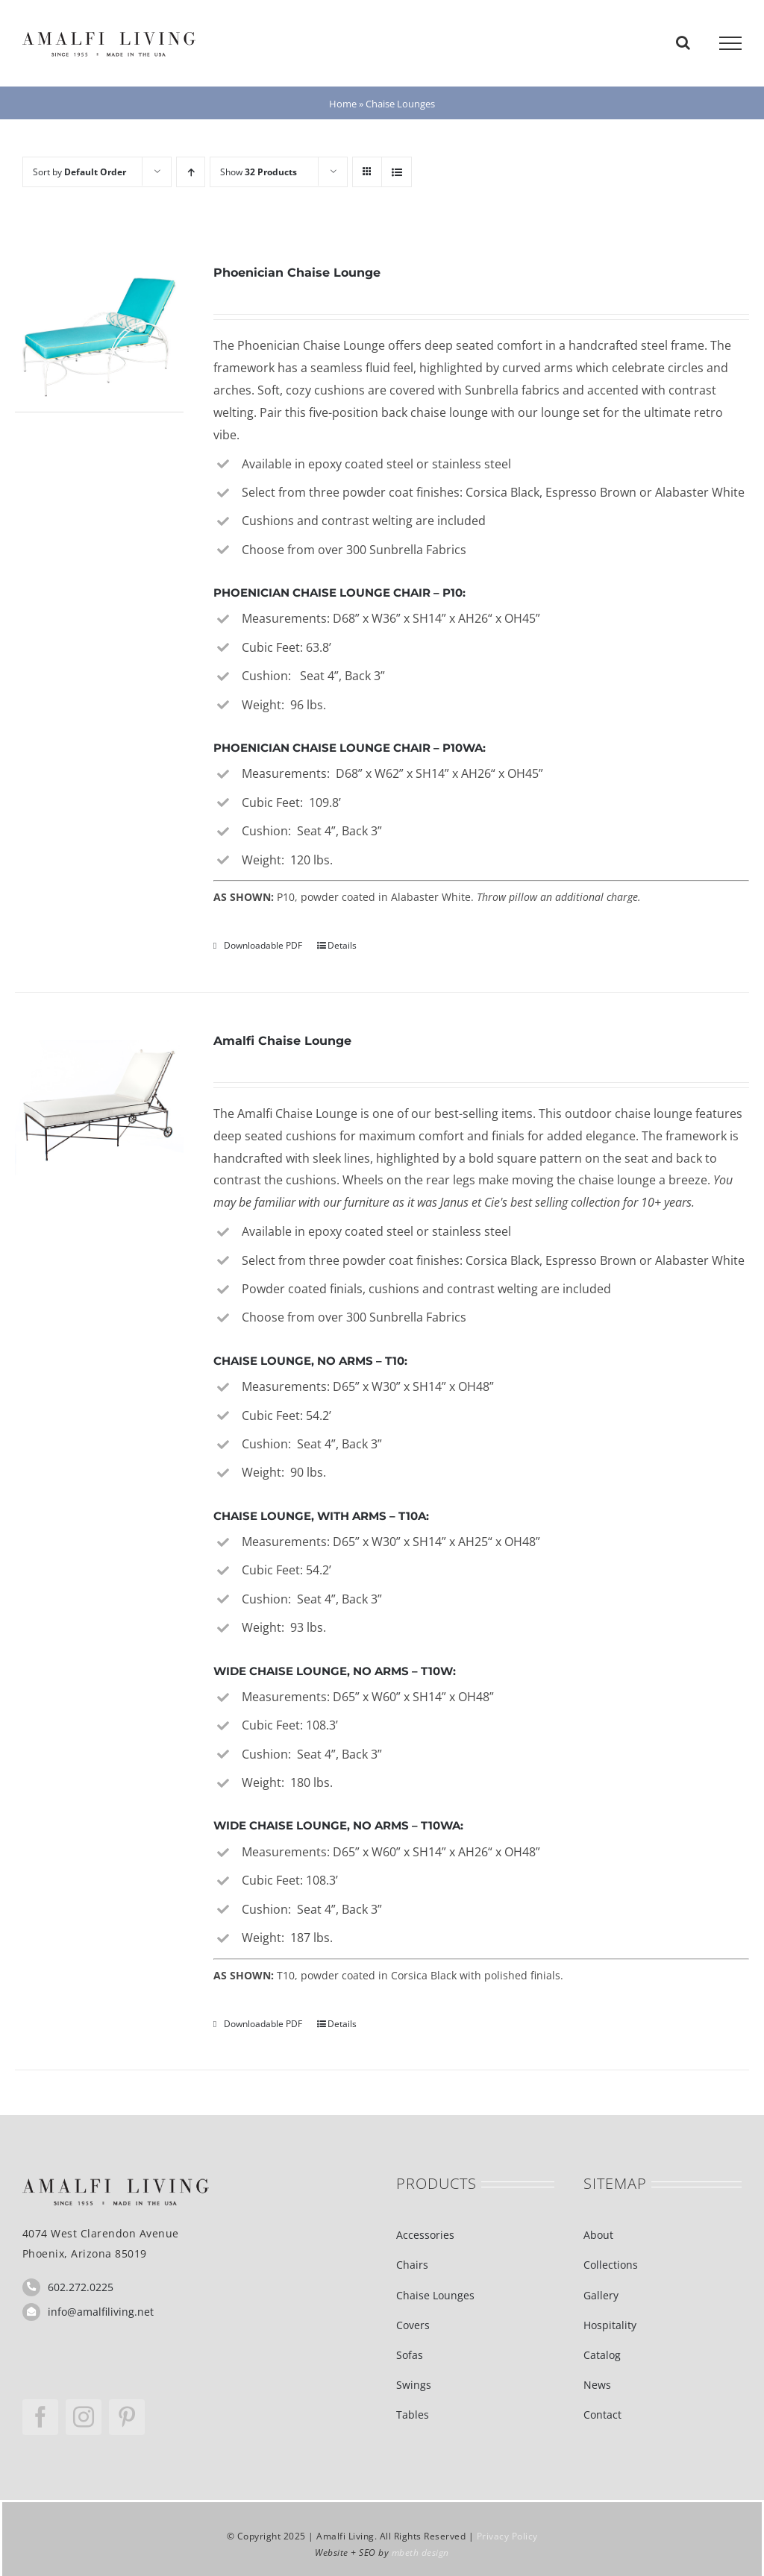 The image size is (764, 2576). I want to click on Tables, so click(412, 2414).